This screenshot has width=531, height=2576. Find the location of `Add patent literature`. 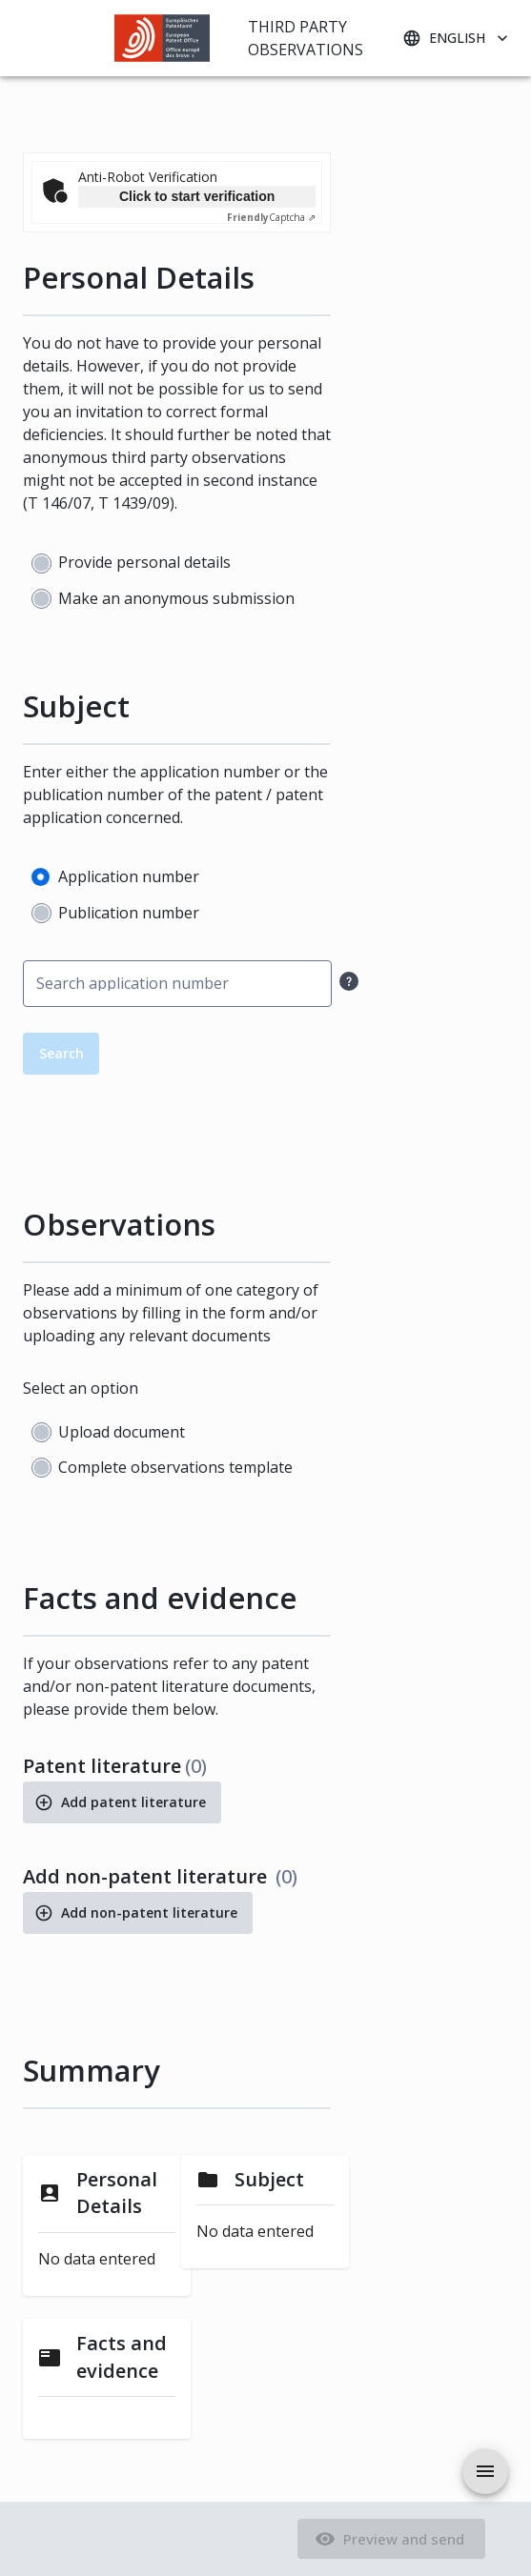

Add patent literature is located at coordinates (122, 1802).